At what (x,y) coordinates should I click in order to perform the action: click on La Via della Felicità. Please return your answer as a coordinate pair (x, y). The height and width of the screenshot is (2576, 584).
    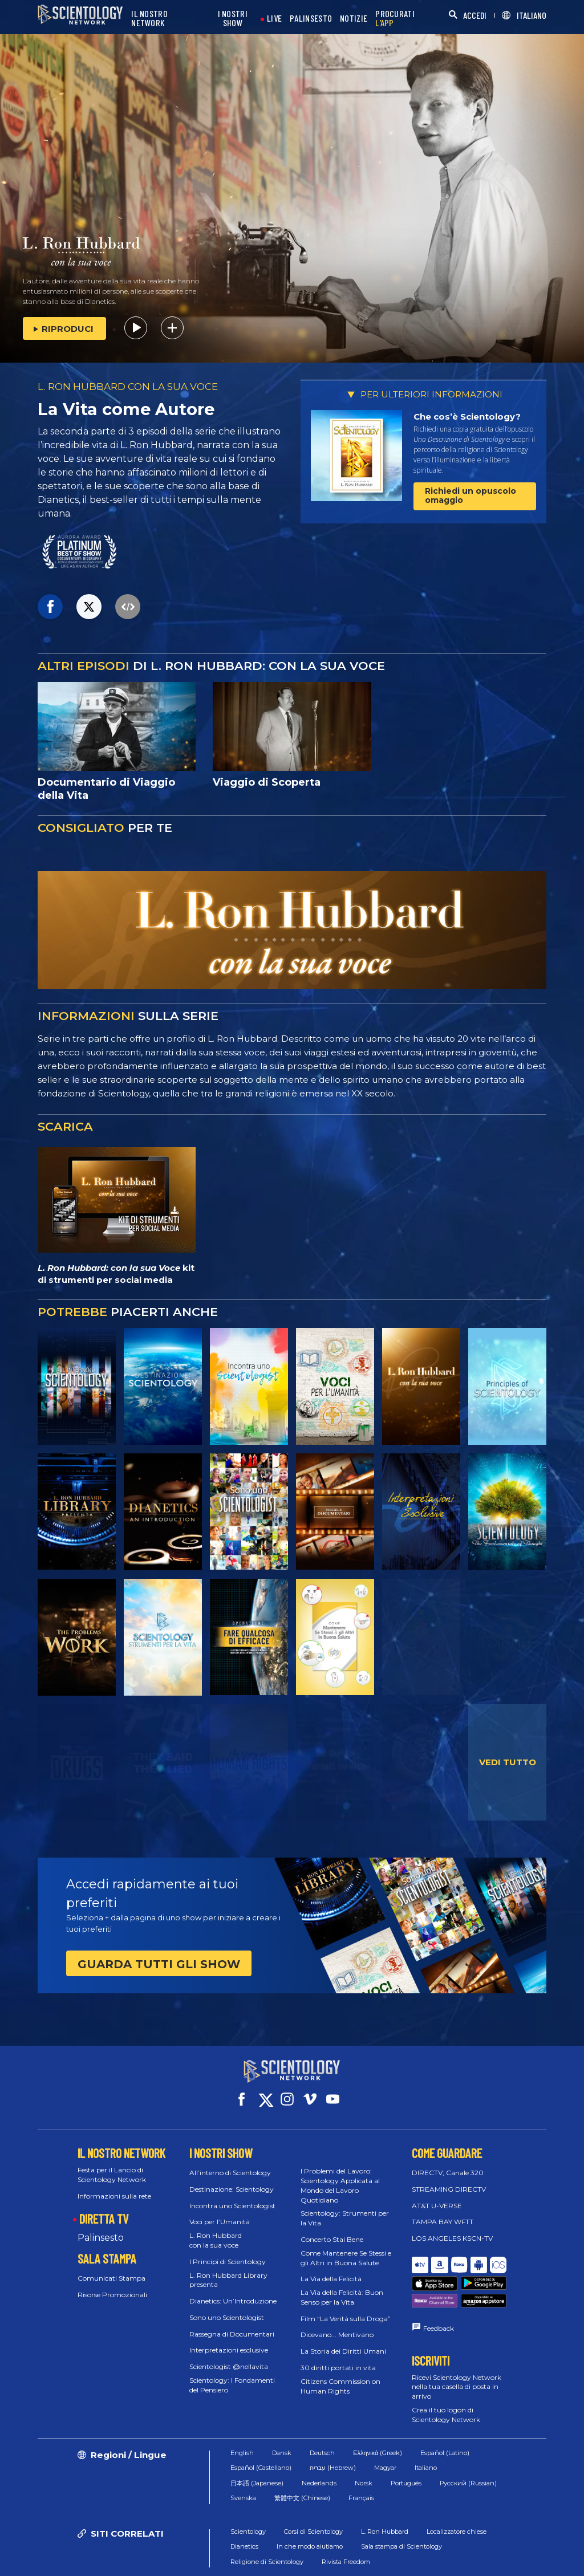
    Looking at the image, I should click on (331, 2268).